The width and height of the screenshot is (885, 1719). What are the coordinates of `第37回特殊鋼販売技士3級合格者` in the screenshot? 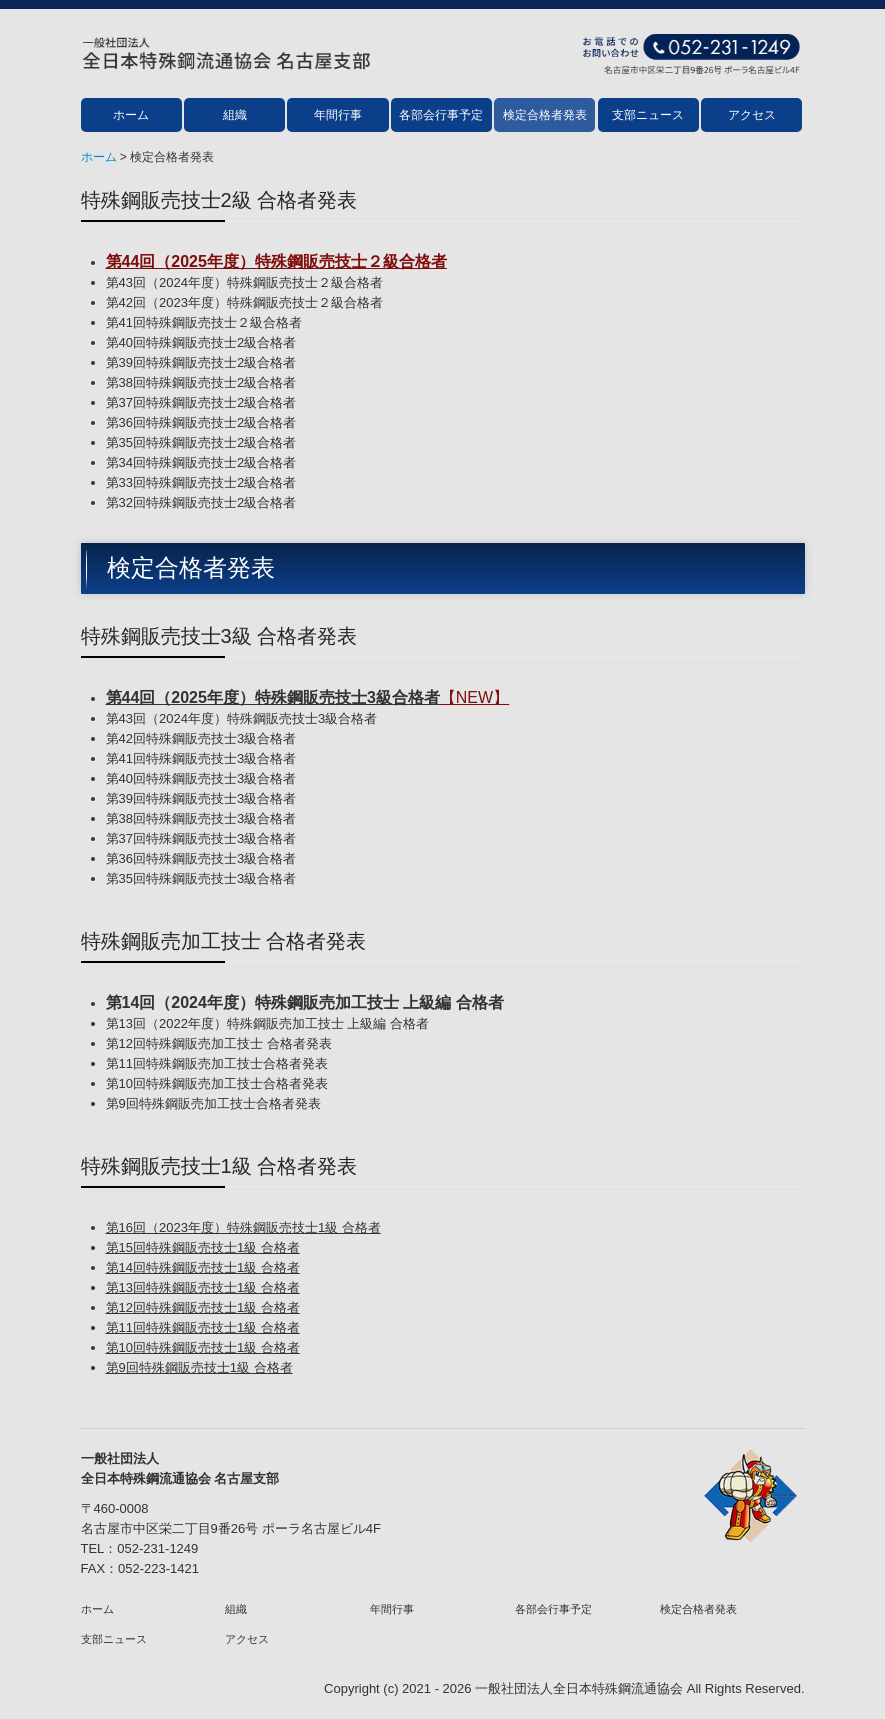 It's located at (201, 838).